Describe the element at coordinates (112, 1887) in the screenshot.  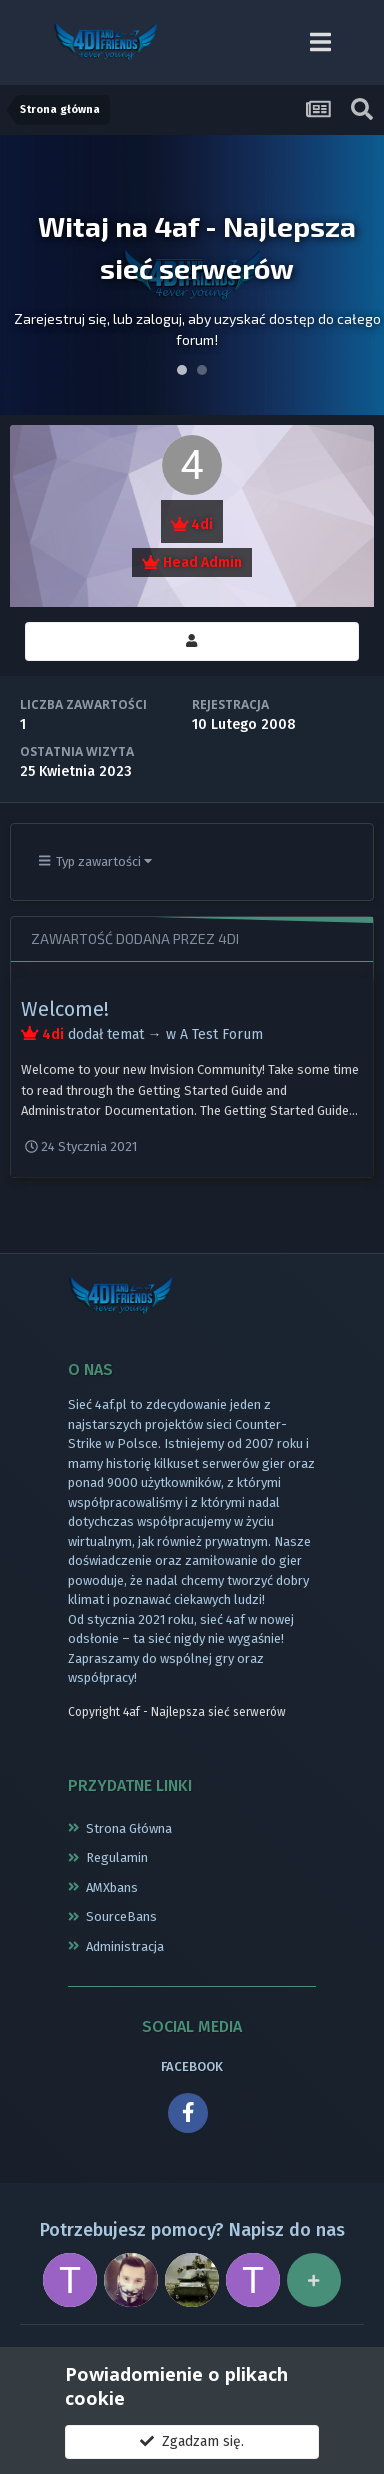
I see `AMXbans` at that location.